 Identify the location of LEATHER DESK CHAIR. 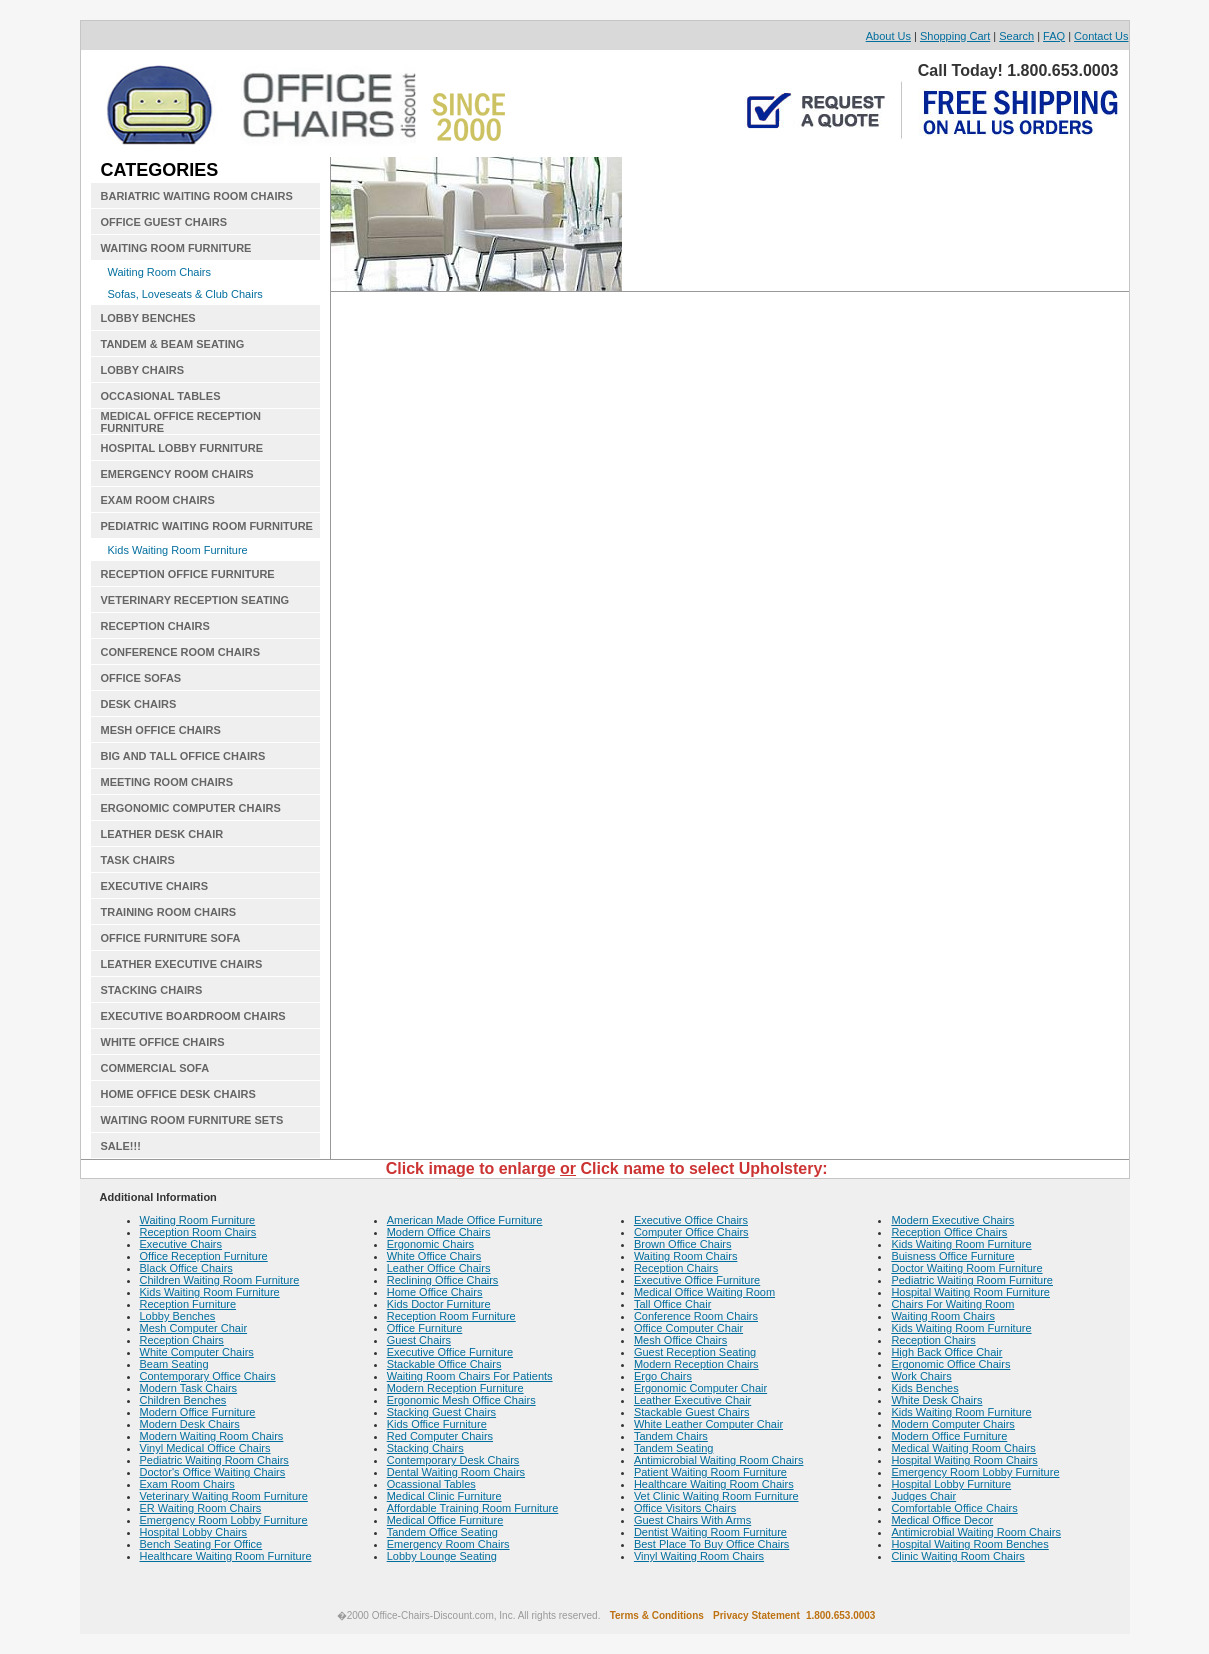
(162, 834).